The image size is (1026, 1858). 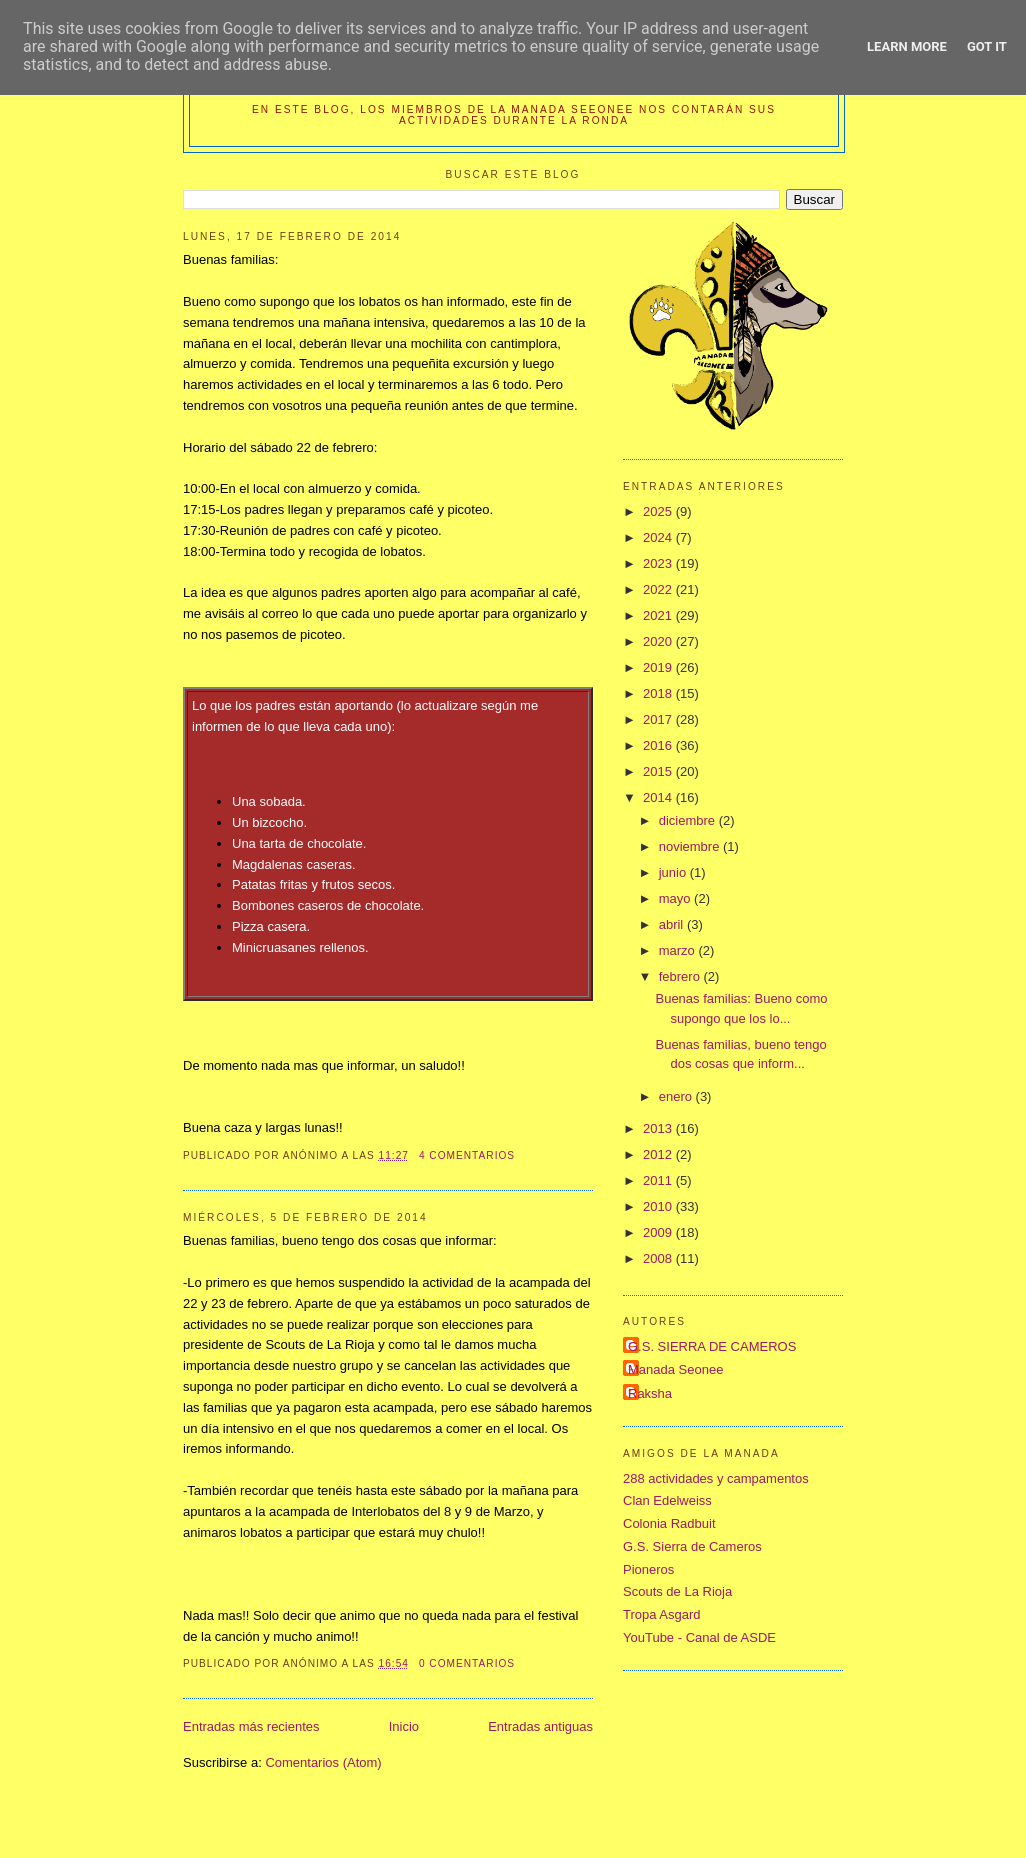 I want to click on 2014, so click(x=659, y=797).